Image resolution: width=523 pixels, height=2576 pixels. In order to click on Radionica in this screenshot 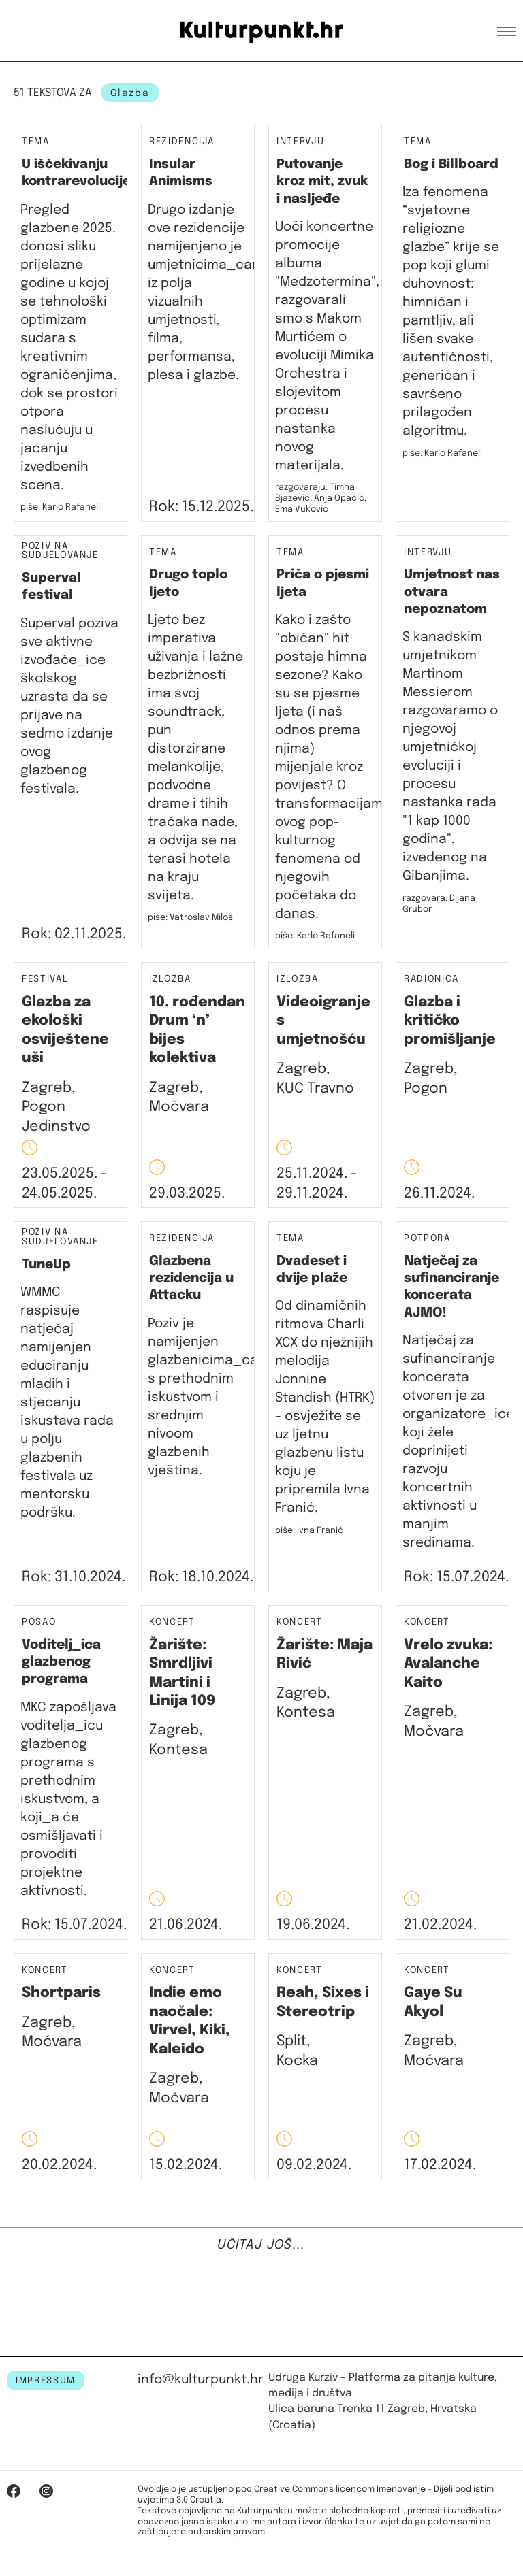, I will do `click(431, 979)`.